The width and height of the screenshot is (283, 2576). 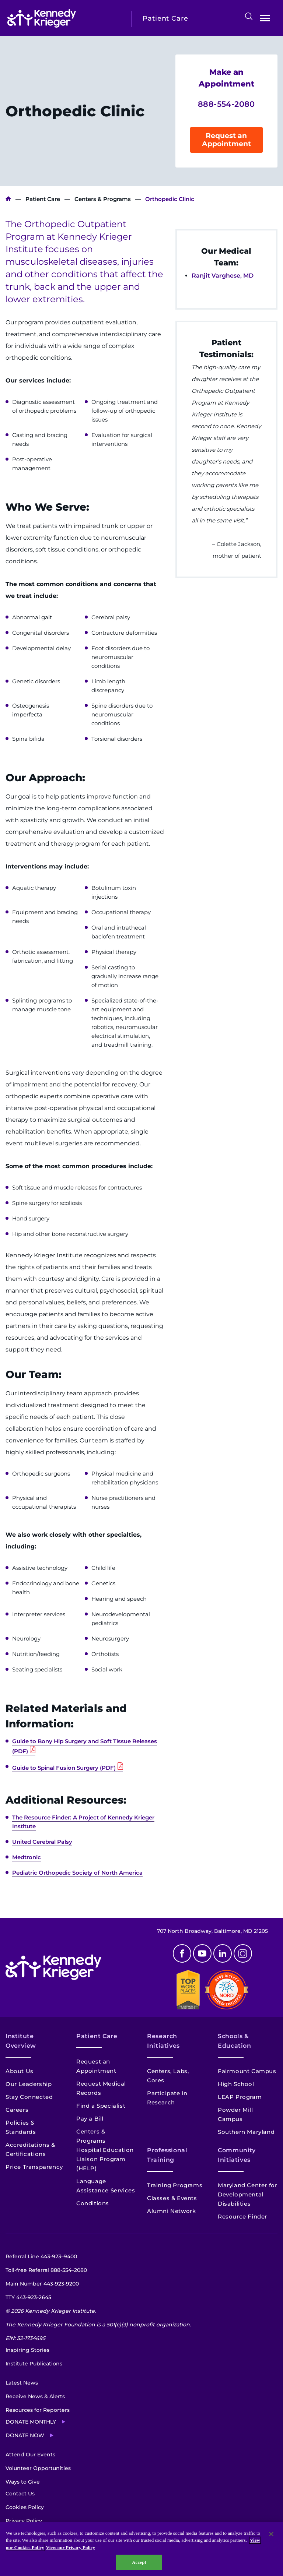 What do you see at coordinates (163, 2041) in the screenshot?
I see `Research Initiatives` at bounding box center [163, 2041].